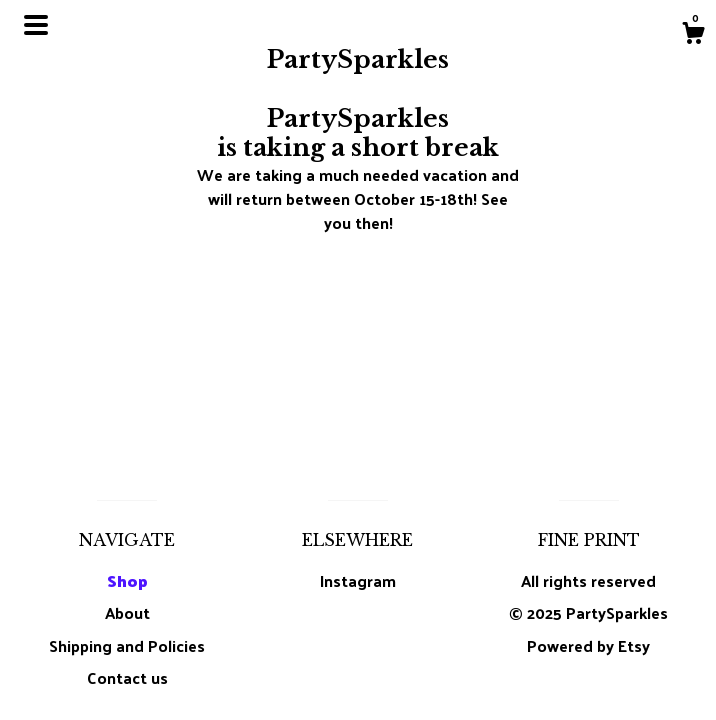  What do you see at coordinates (693, 35) in the screenshot?
I see `[Cart]` at bounding box center [693, 35].